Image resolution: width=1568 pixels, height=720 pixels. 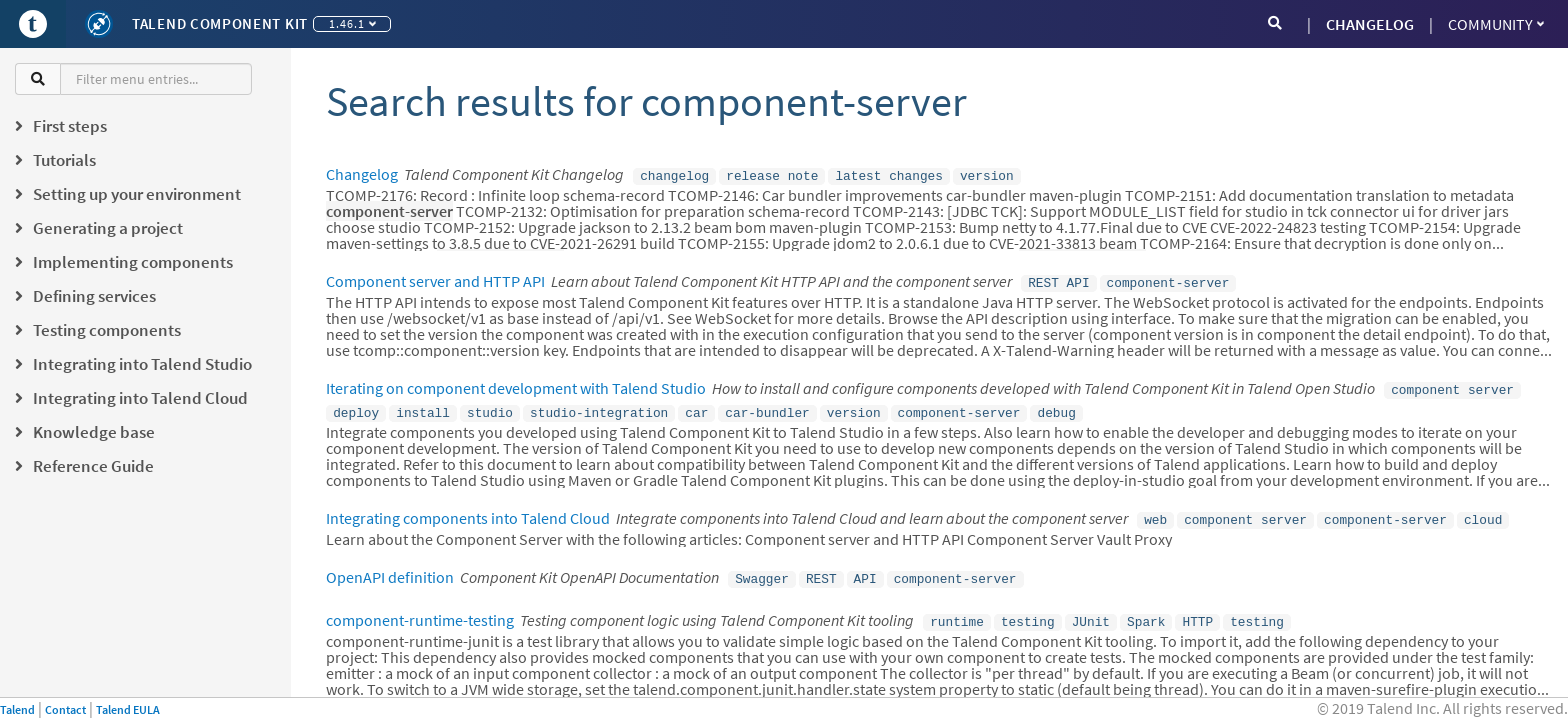 I want to click on debug, so click(x=1056, y=406).